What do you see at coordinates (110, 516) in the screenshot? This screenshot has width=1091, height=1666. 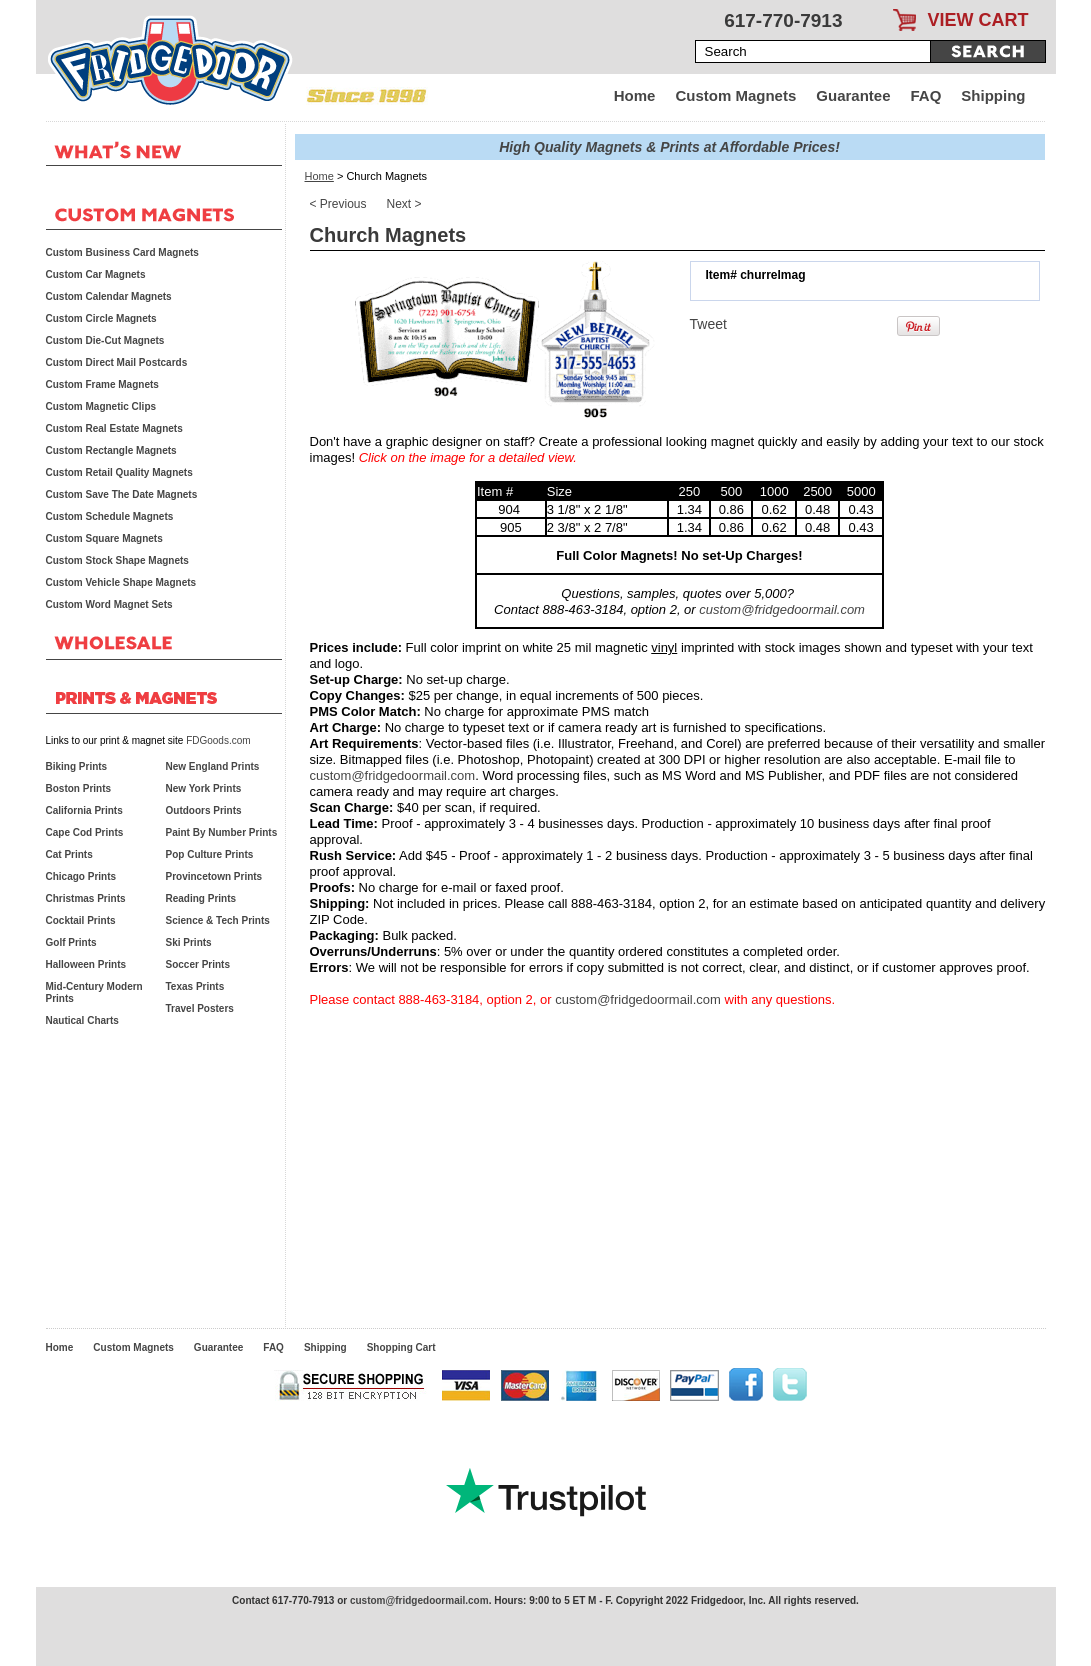 I see `Custom Schedule Magnets` at bounding box center [110, 516].